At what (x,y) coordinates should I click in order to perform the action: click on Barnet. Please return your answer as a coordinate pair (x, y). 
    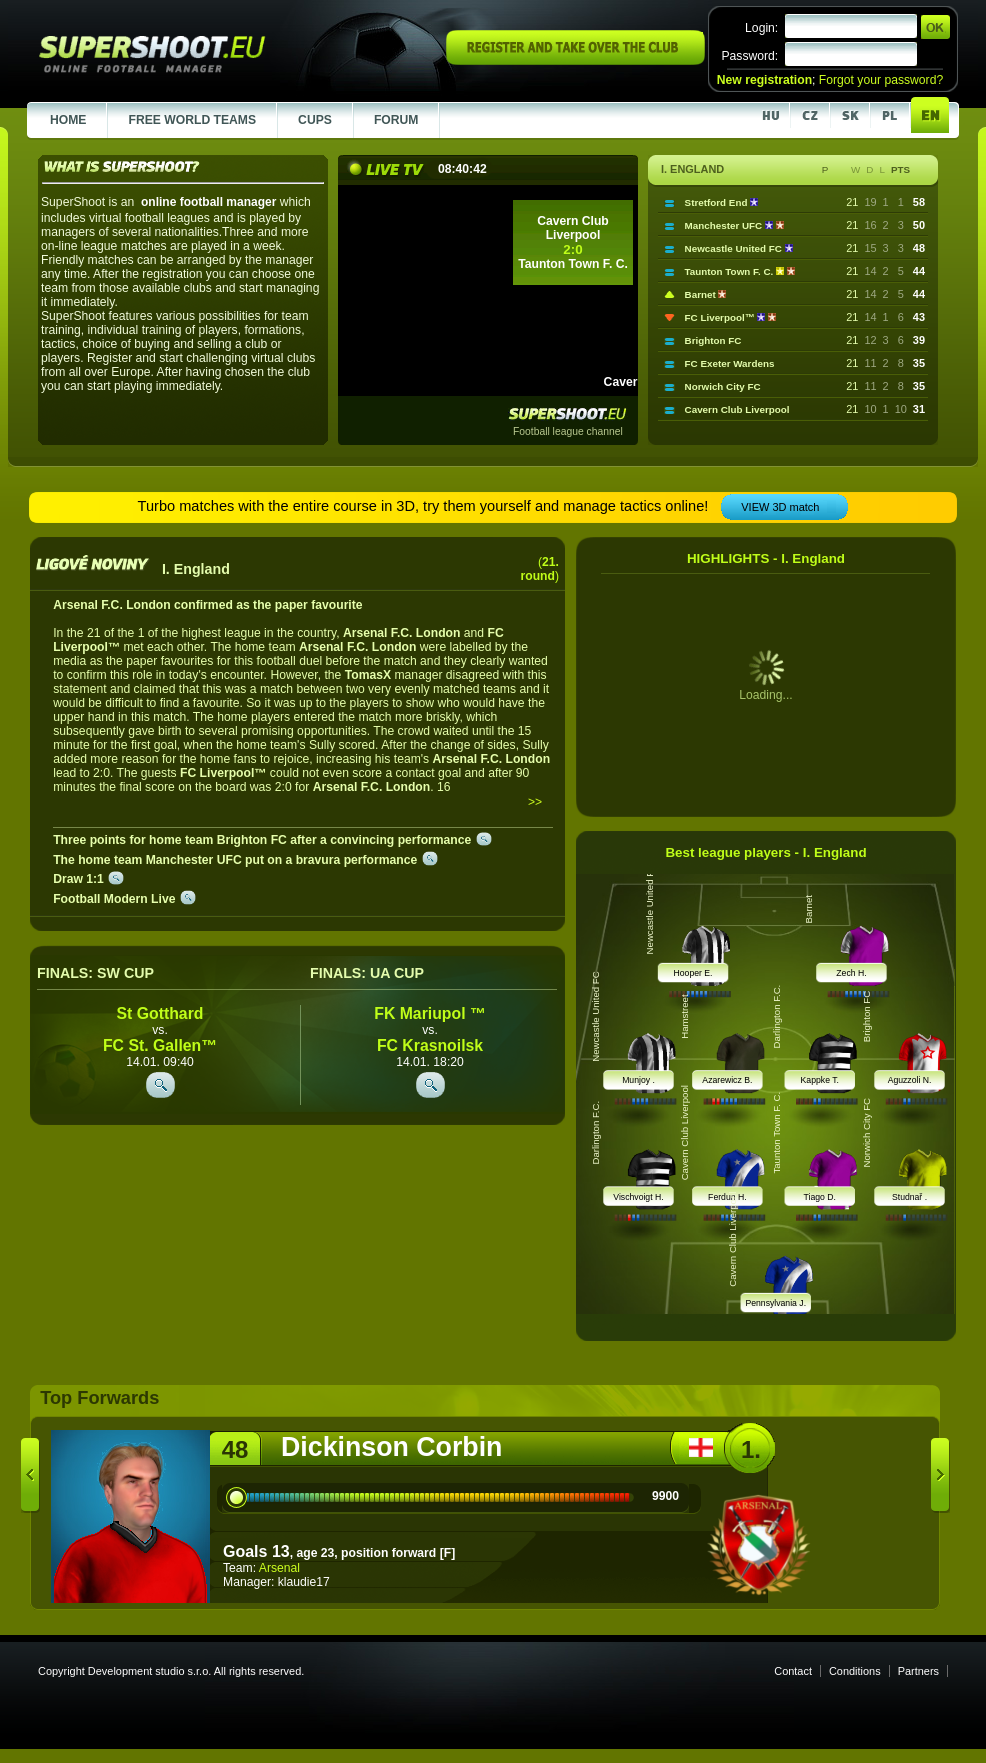
    Looking at the image, I should click on (702, 294).